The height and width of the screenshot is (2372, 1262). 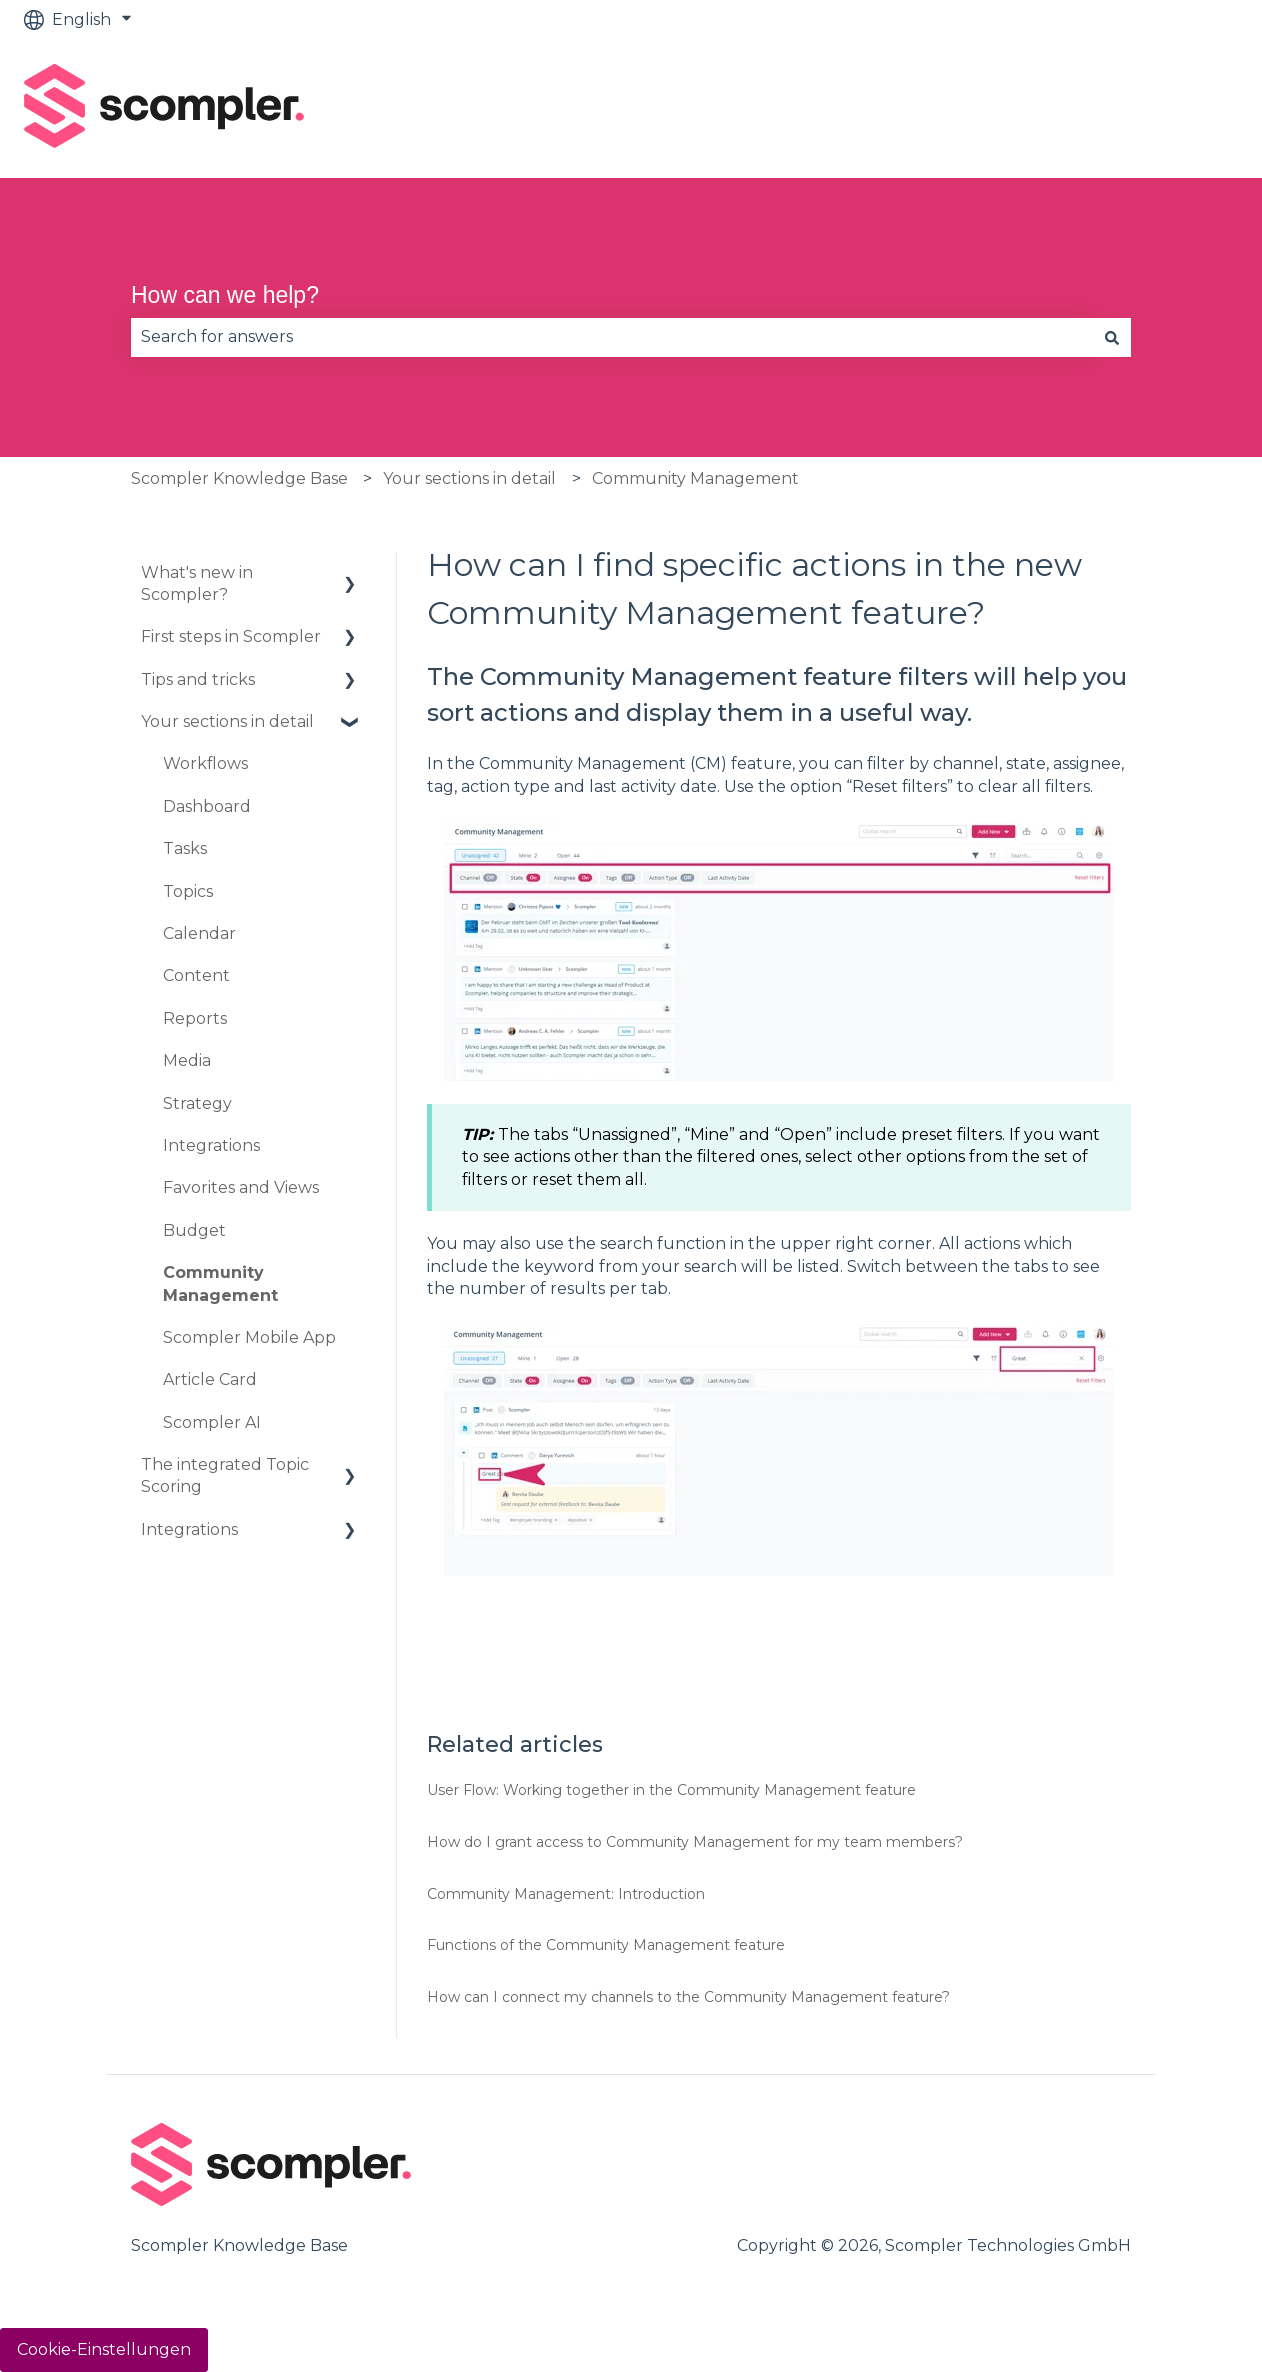 I want to click on Content [menuitem], so click(x=196, y=975).